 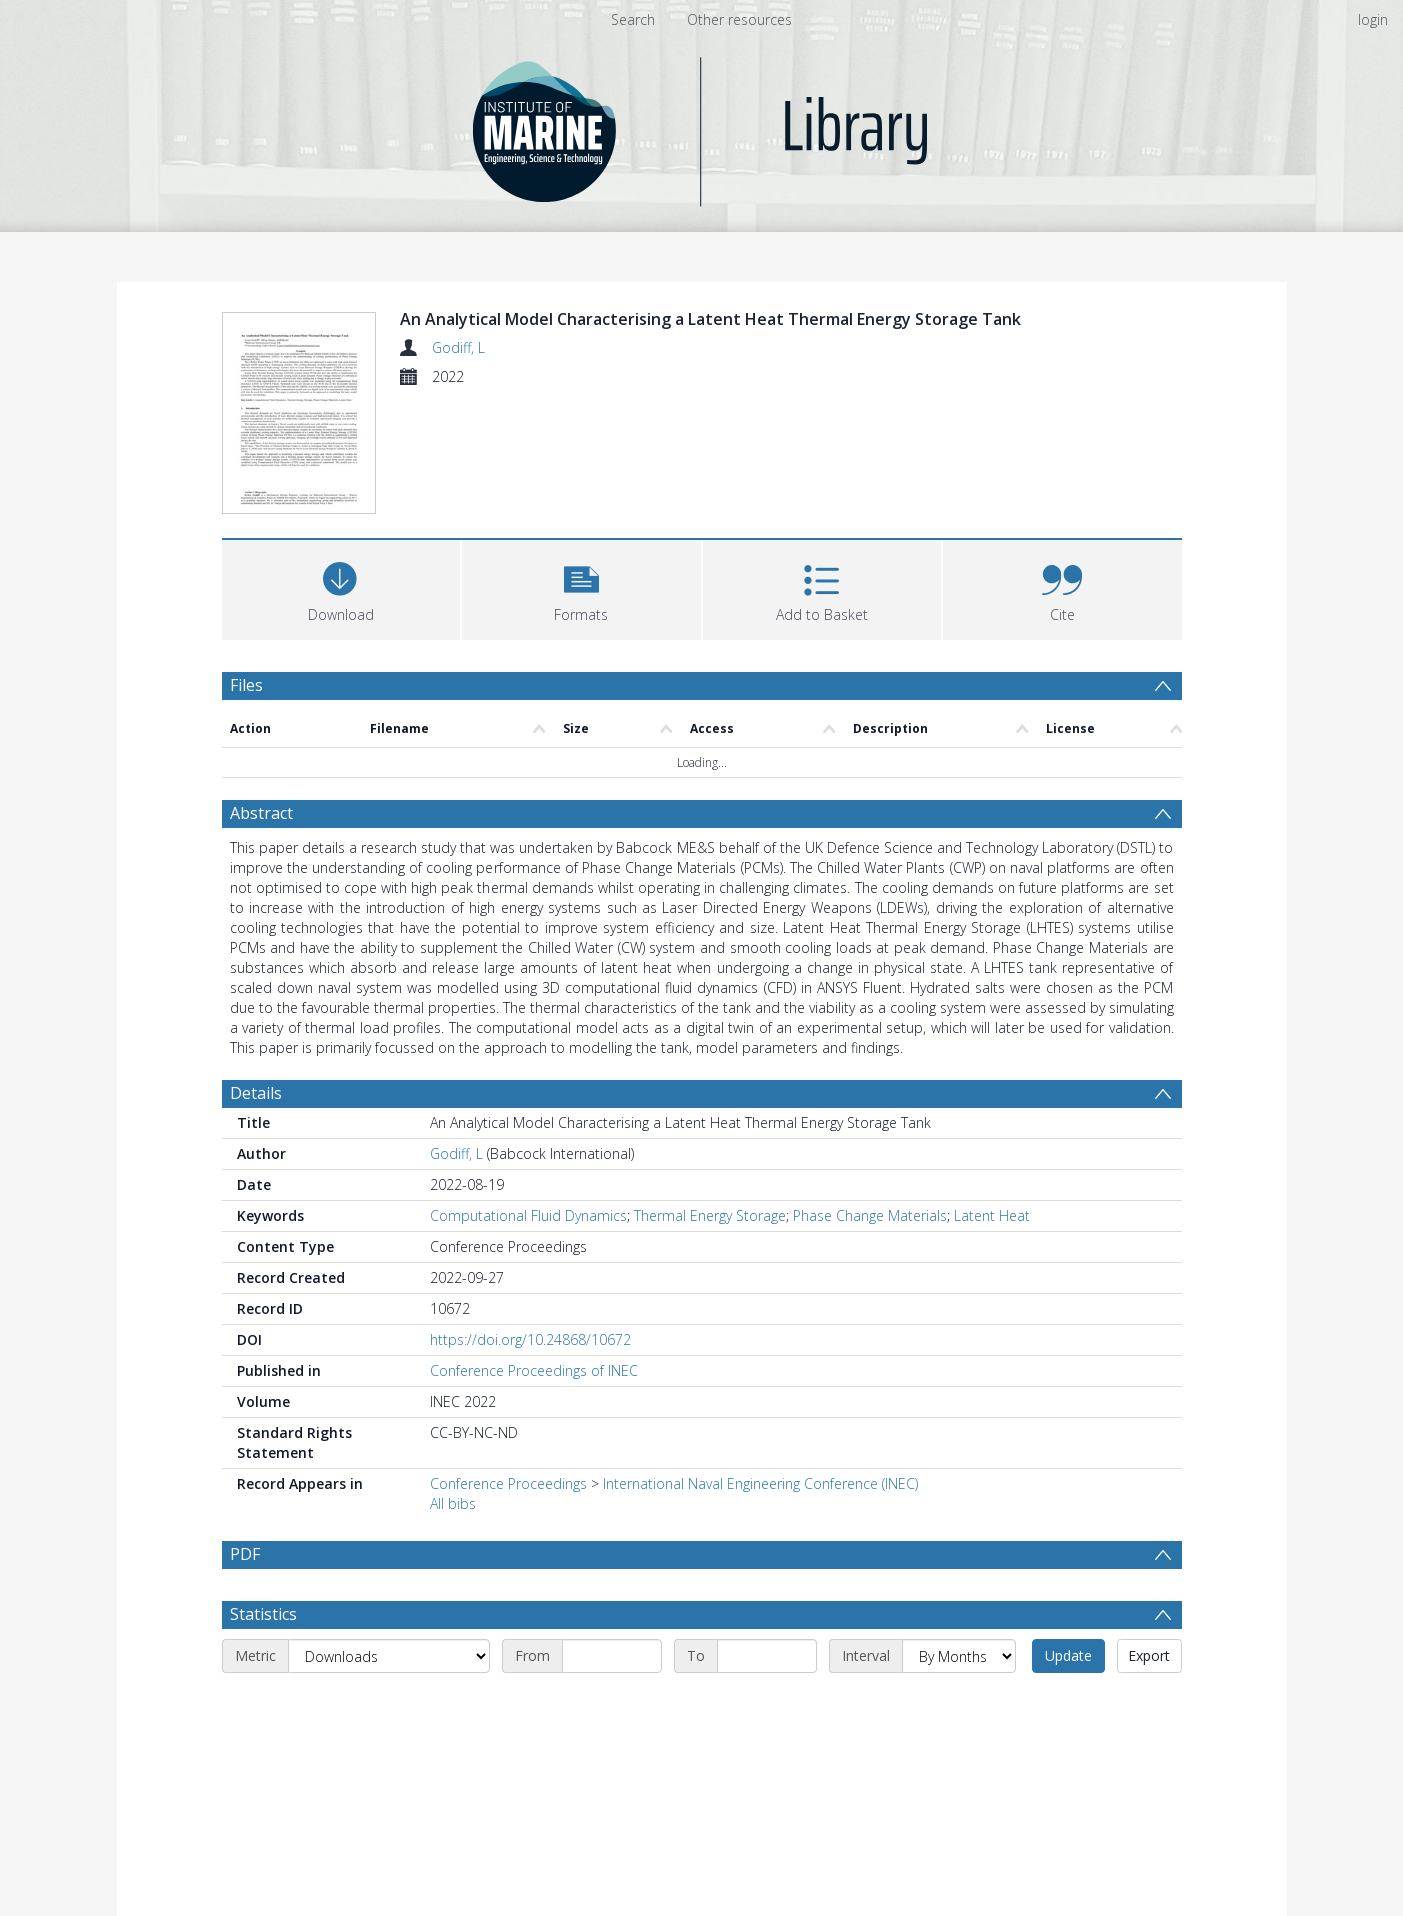 What do you see at coordinates (528, 1215) in the screenshot?
I see `Computational Fluid Dynamics` at bounding box center [528, 1215].